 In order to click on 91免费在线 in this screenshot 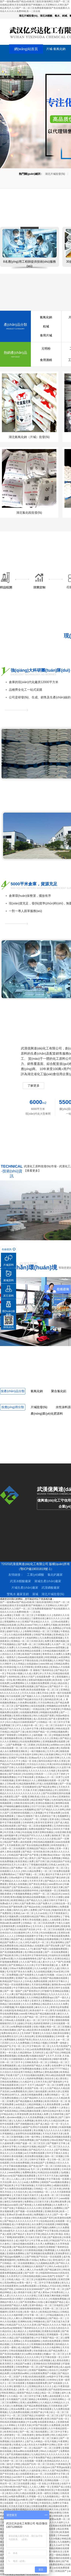, I will do `click(57, 2292)`.